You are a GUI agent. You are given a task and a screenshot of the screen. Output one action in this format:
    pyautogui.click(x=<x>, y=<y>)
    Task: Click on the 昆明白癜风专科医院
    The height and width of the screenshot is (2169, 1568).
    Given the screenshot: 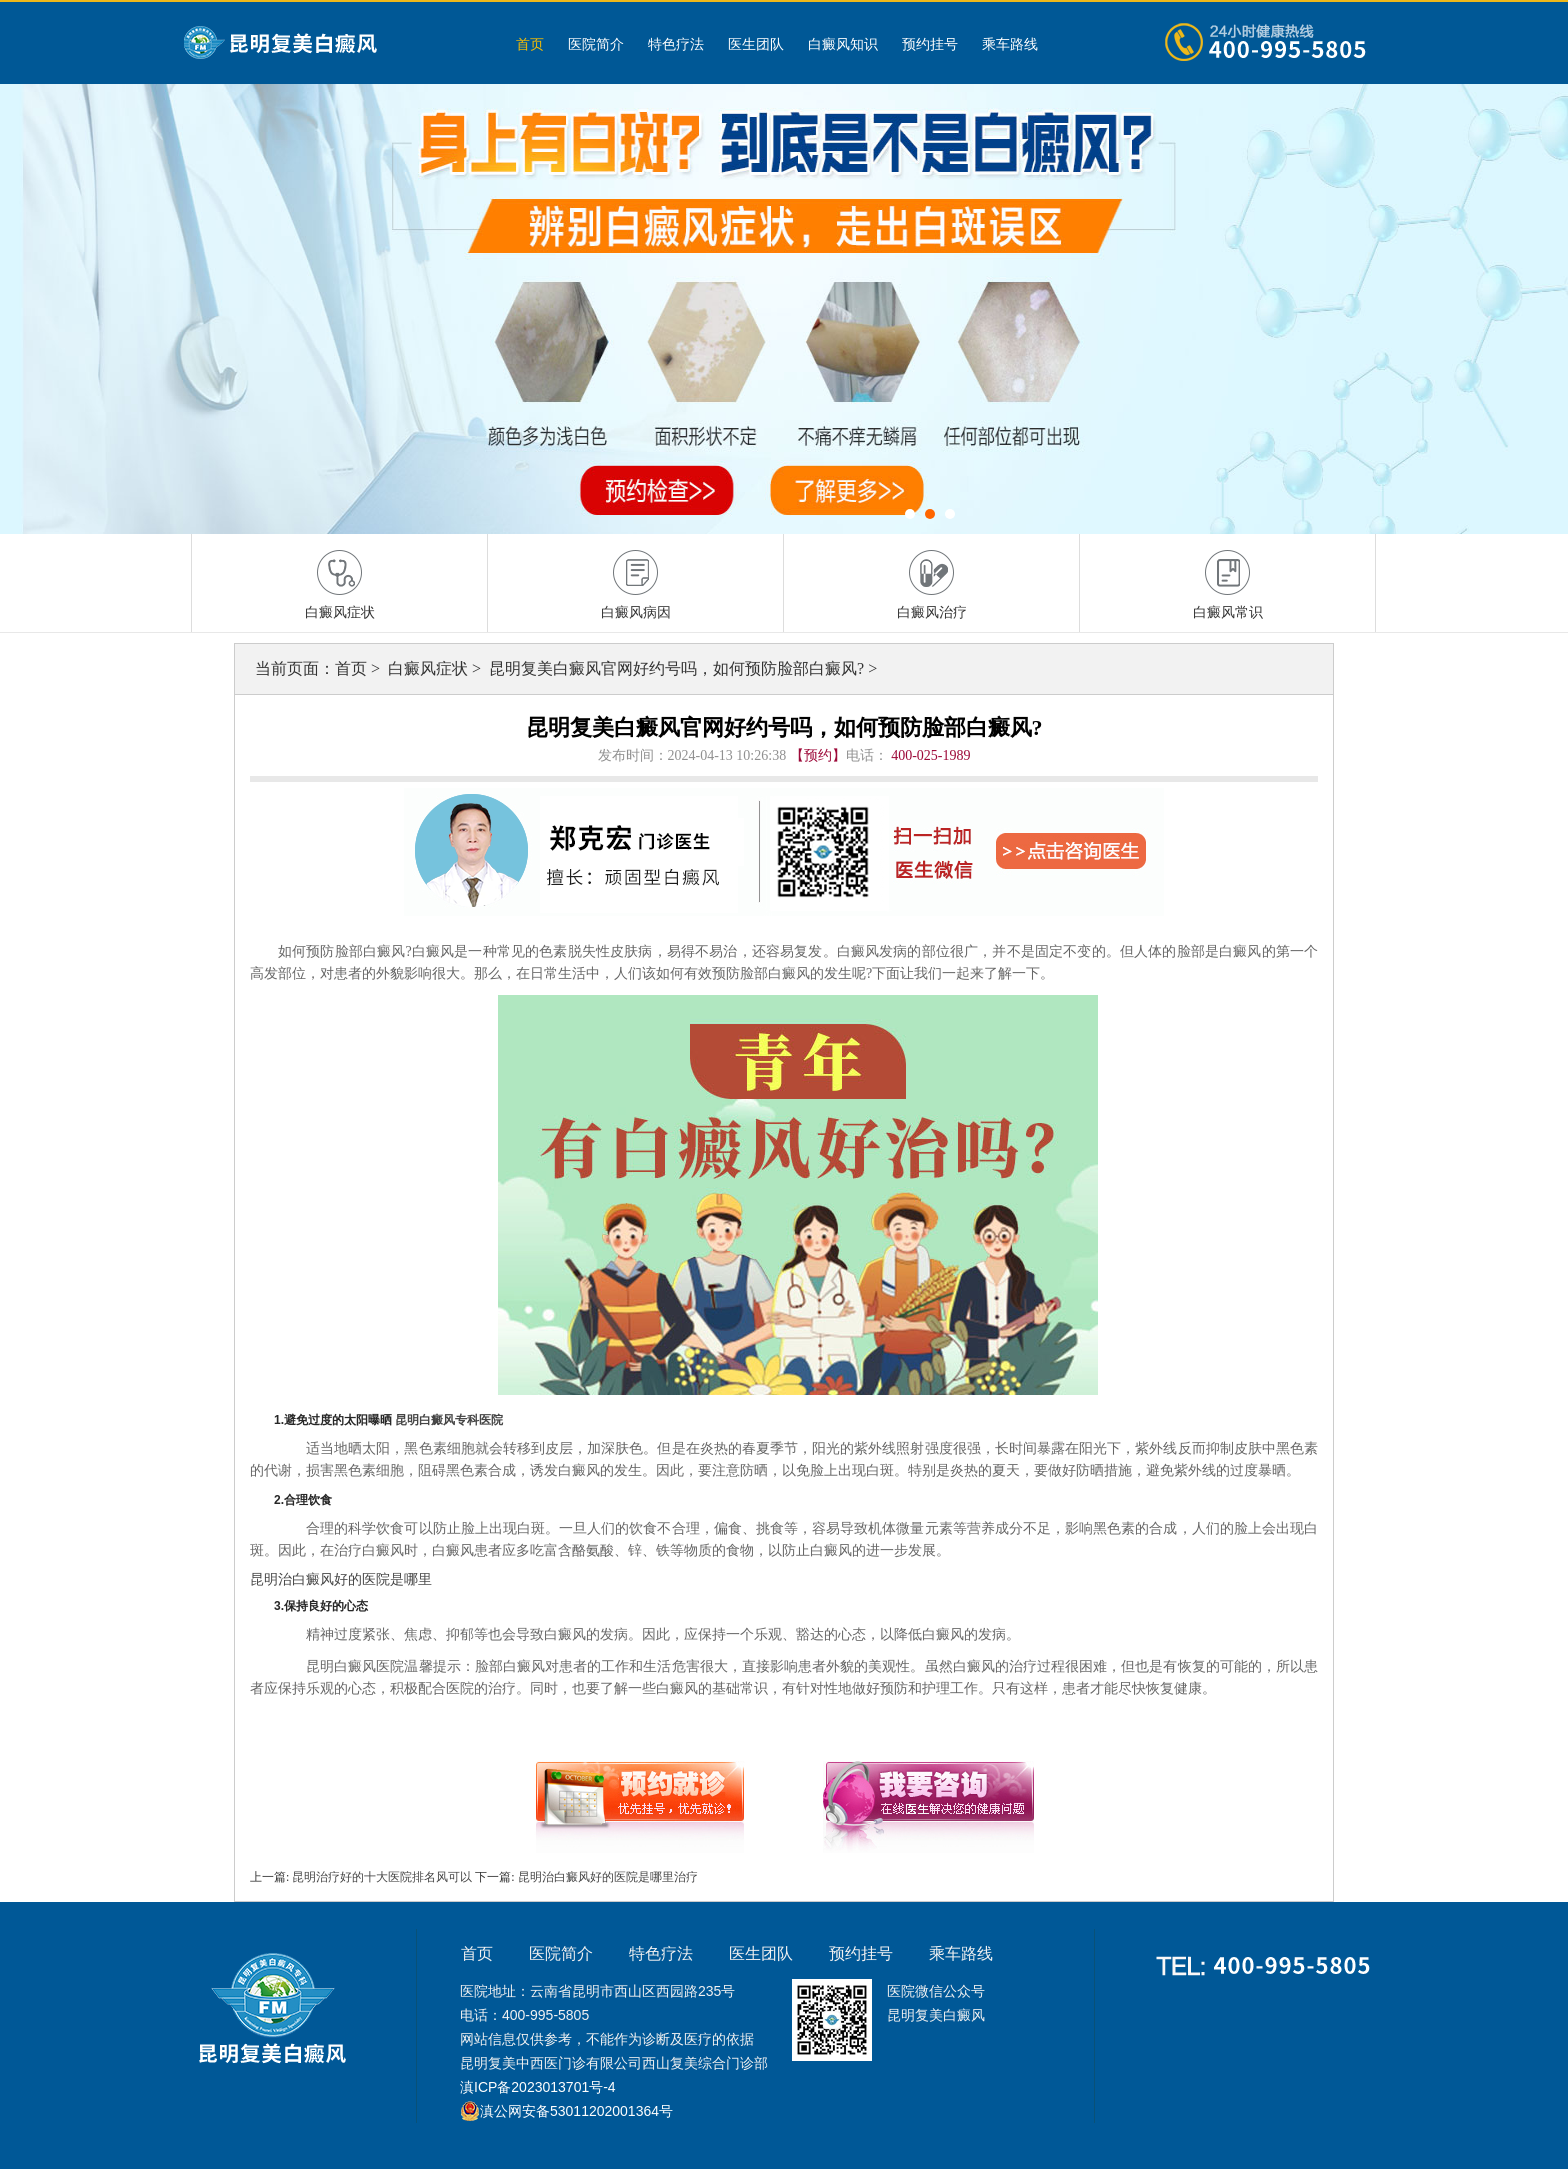 What is the action you would take?
    pyautogui.click(x=449, y=1420)
    